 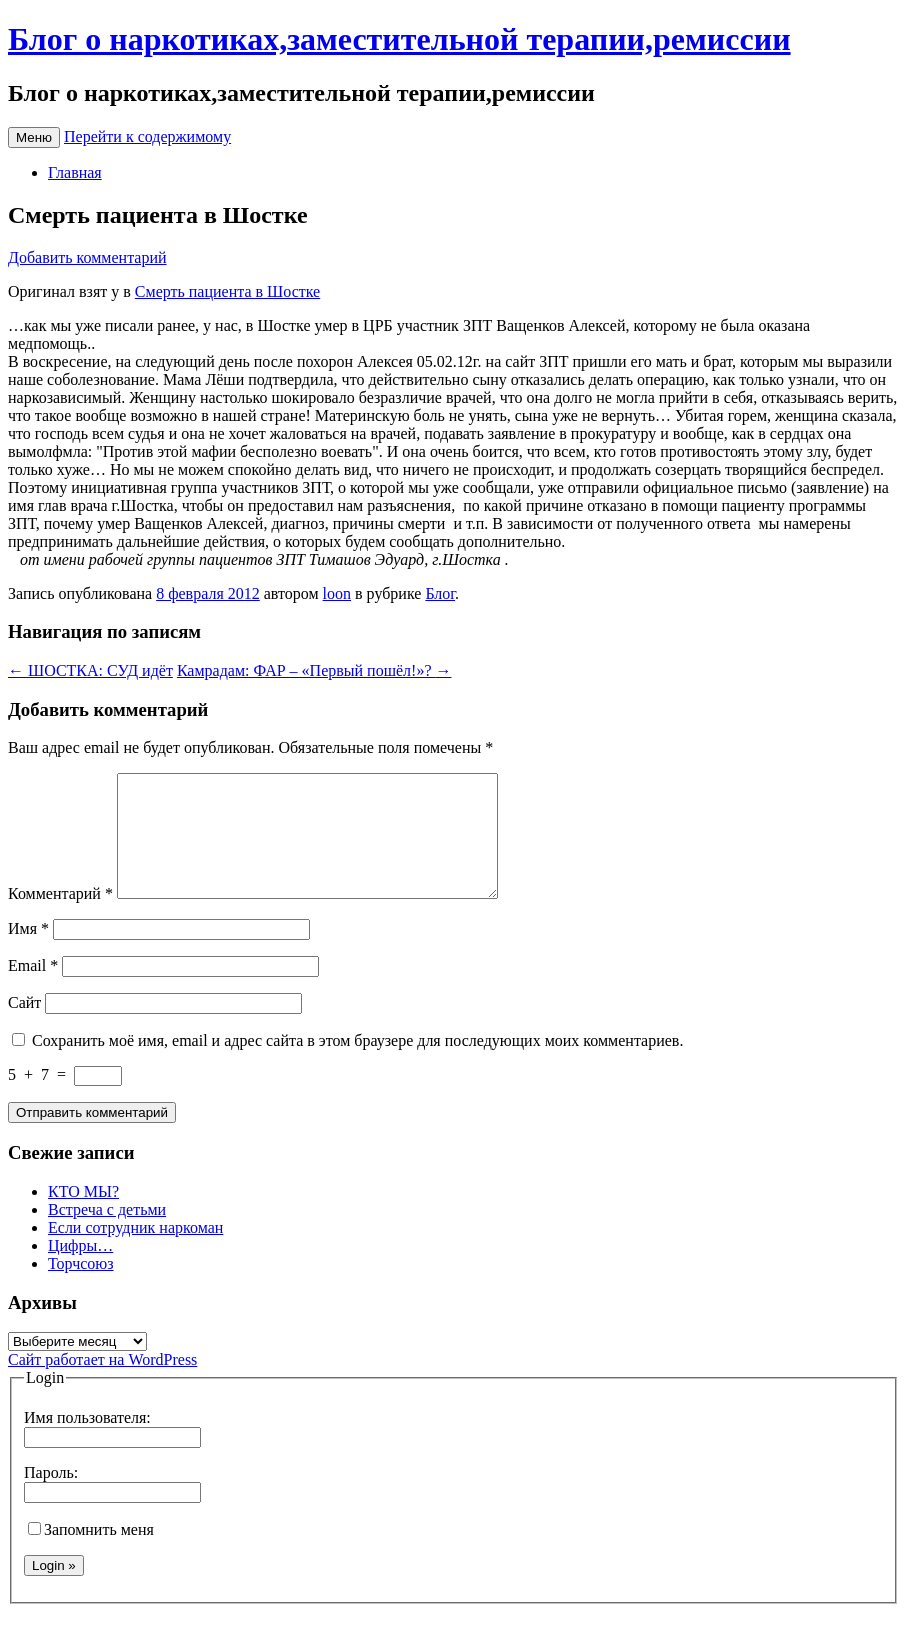 What do you see at coordinates (28, 952) in the screenshot?
I see `Имя` at bounding box center [28, 952].